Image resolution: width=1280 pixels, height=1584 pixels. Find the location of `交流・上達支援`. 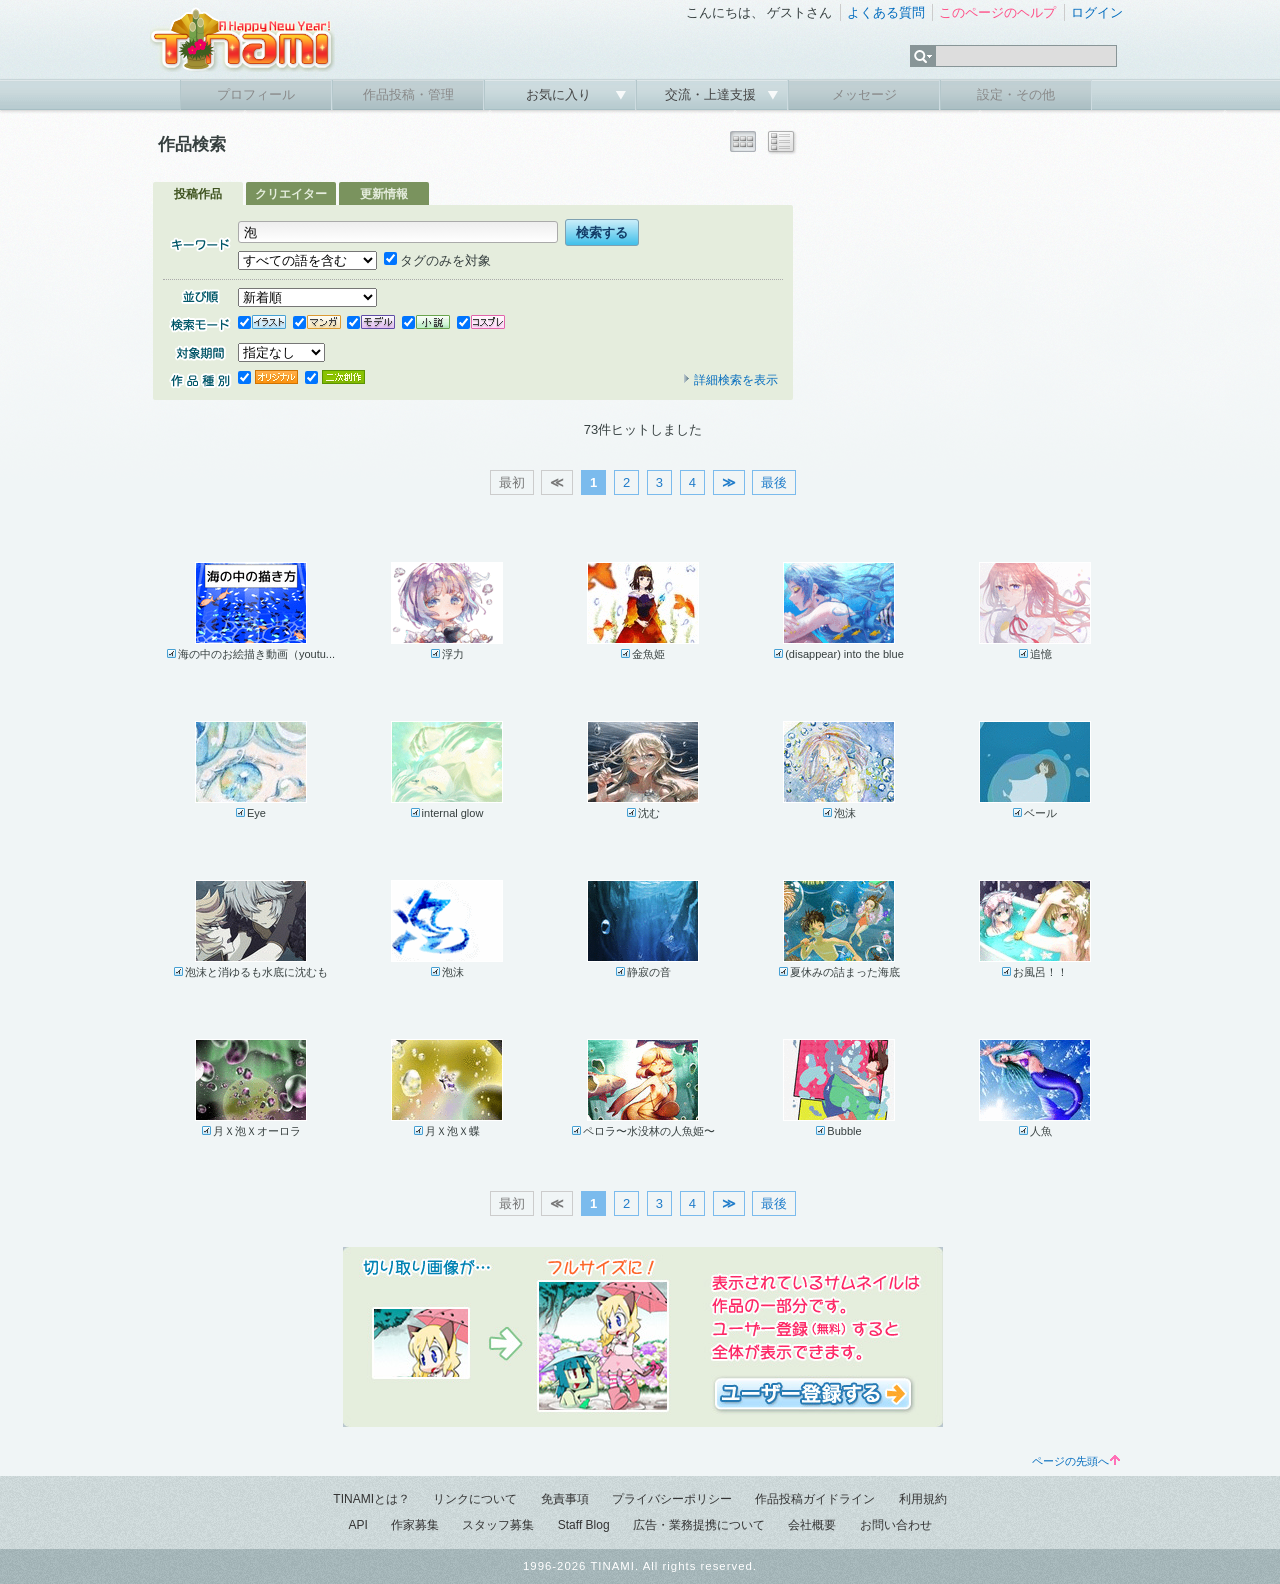

交流・上達支援 is located at coordinates (712, 94).